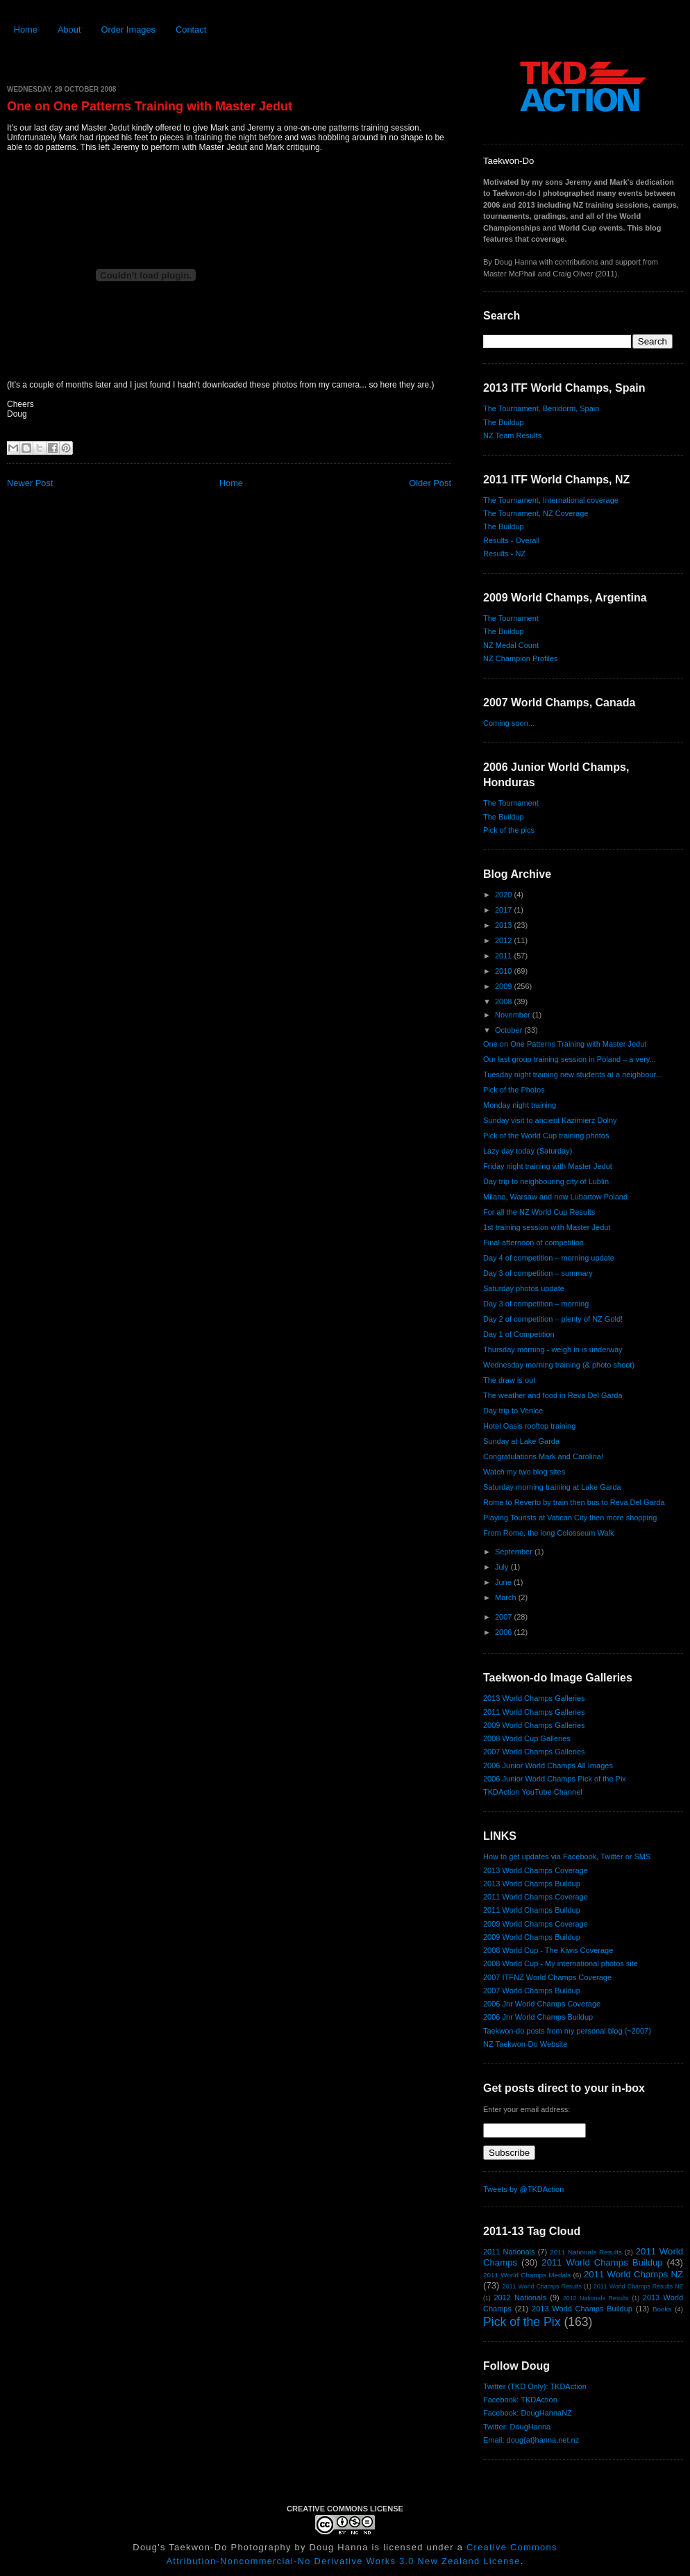 The width and height of the screenshot is (690, 2576). Describe the element at coordinates (551, 500) in the screenshot. I see `The Tournament, International coverage` at that location.